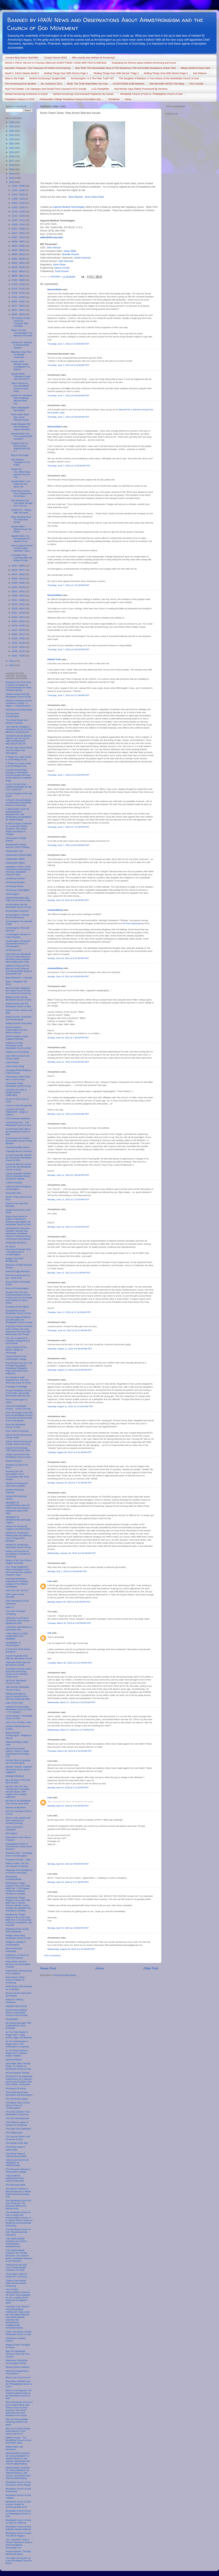 This screenshot has width=219, height=2576. Describe the element at coordinates (12, 126) in the screenshot. I see `2025` at that location.